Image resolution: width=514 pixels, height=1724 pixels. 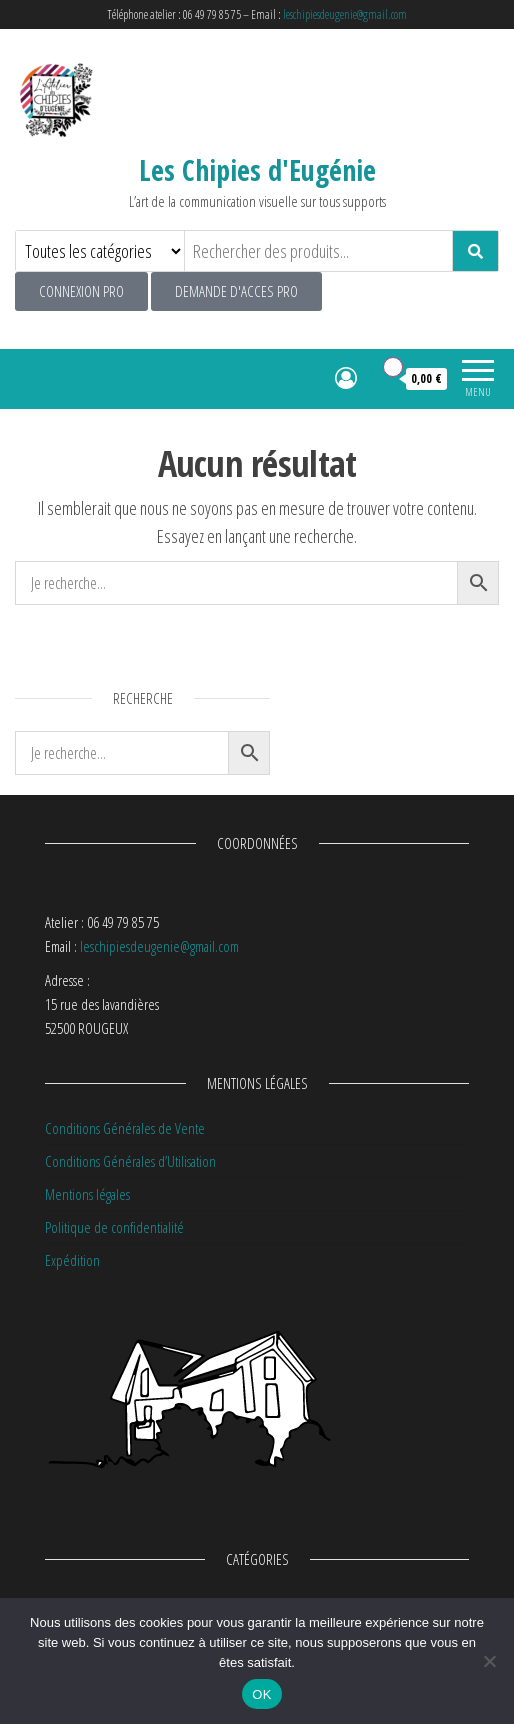 I want to click on Expédition, so click(x=72, y=1260).